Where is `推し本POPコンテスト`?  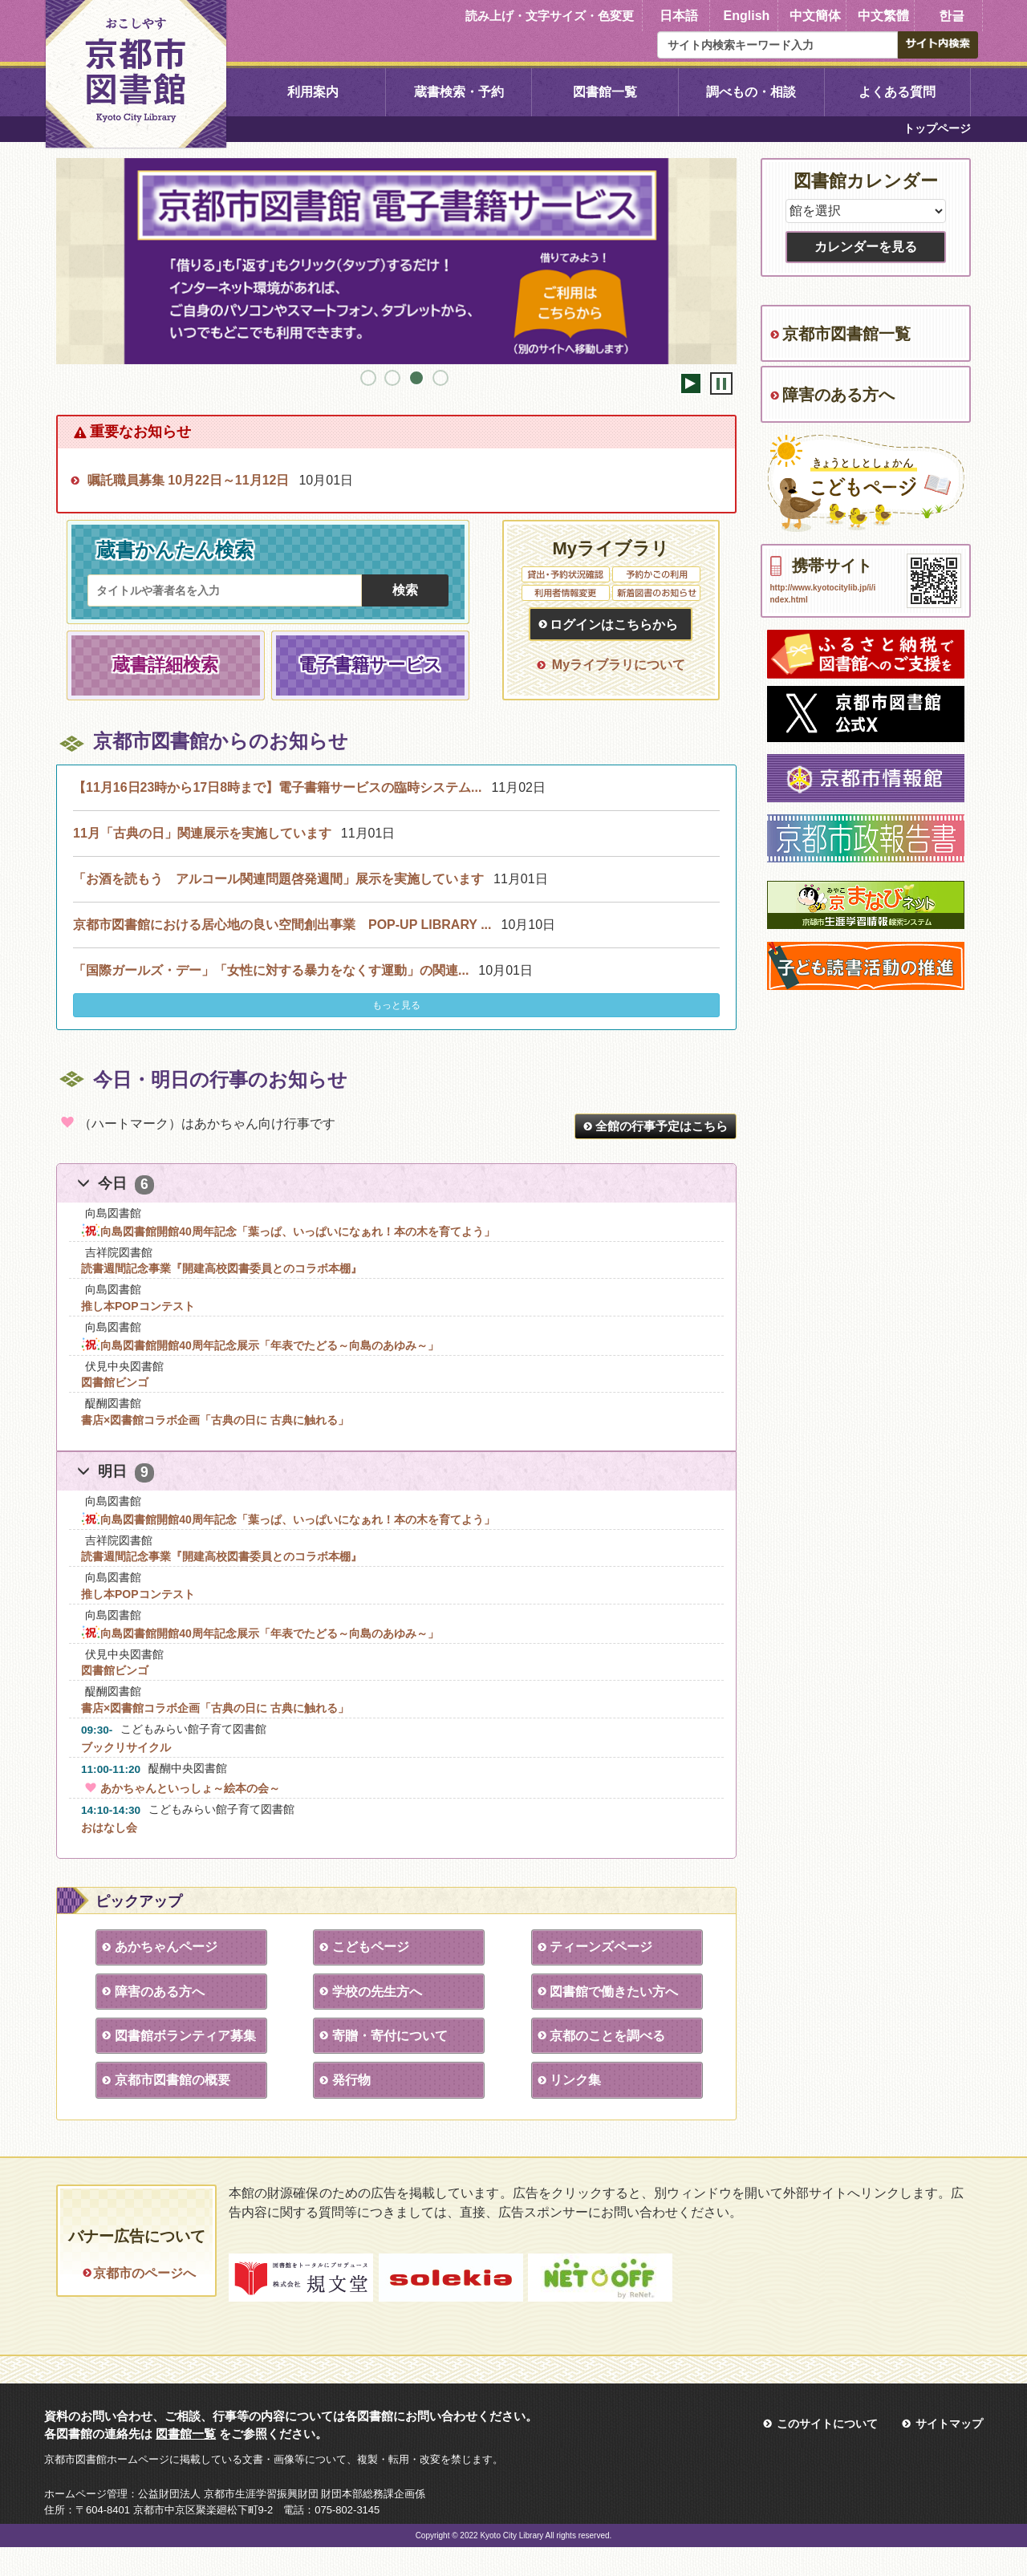 推し本POPコンテスト is located at coordinates (138, 1306).